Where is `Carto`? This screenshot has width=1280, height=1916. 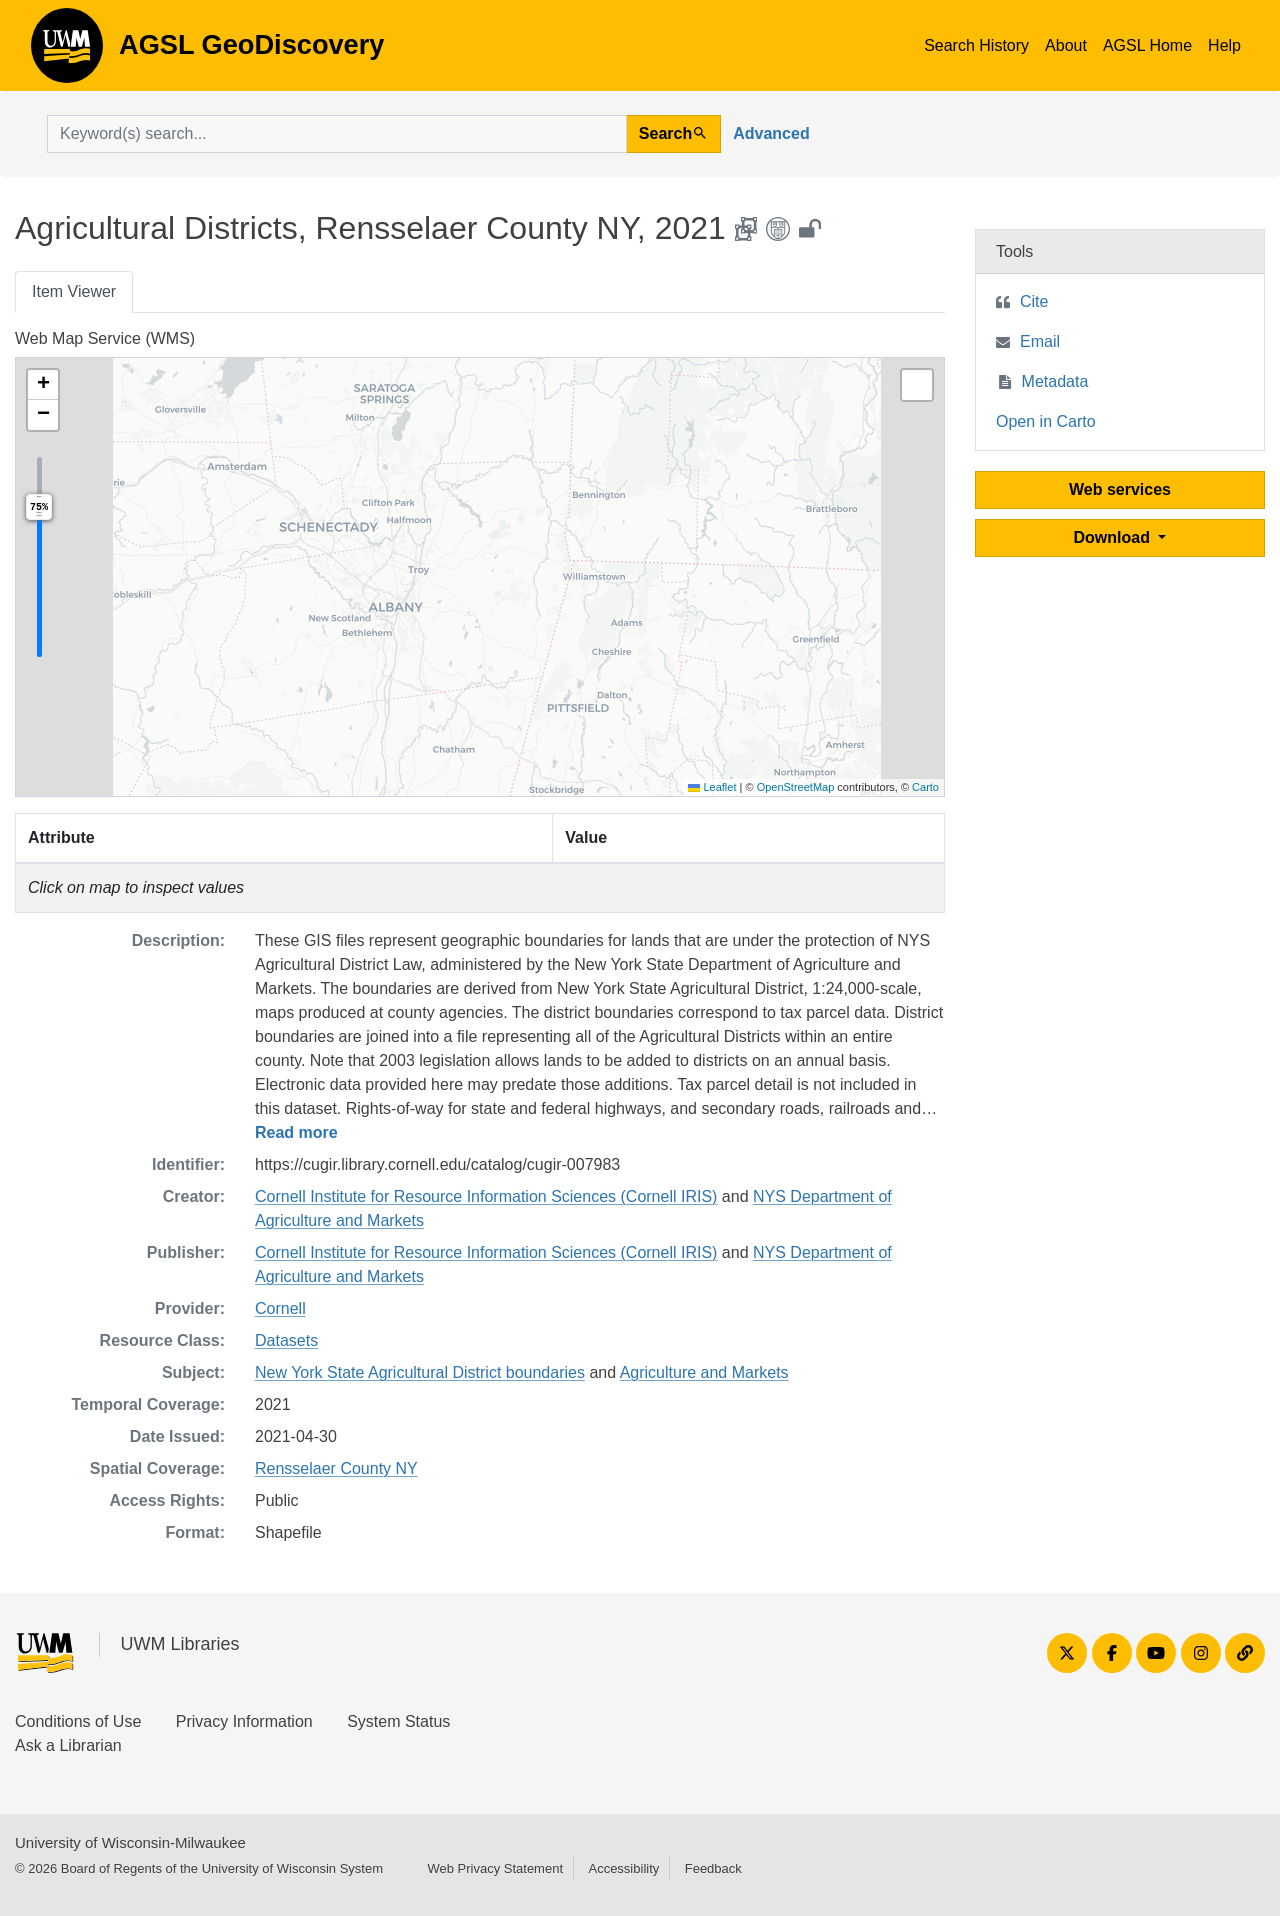 Carto is located at coordinates (925, 787).